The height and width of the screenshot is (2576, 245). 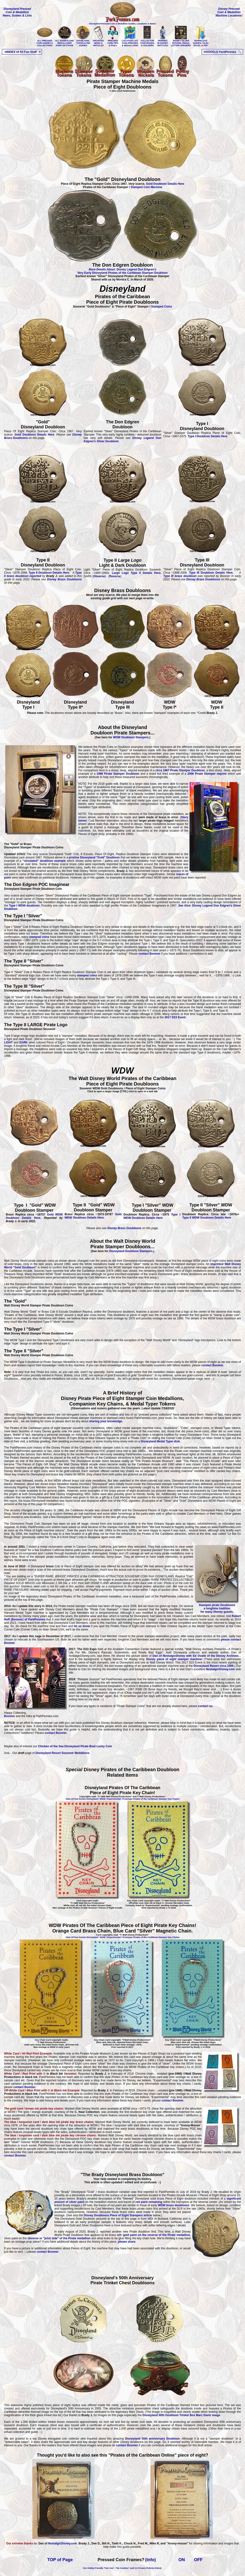 What do you see at coordinates (135, 573) in the screenshot?
I see `Large Logo Type II Details Here` at bounding box center [135, 573].